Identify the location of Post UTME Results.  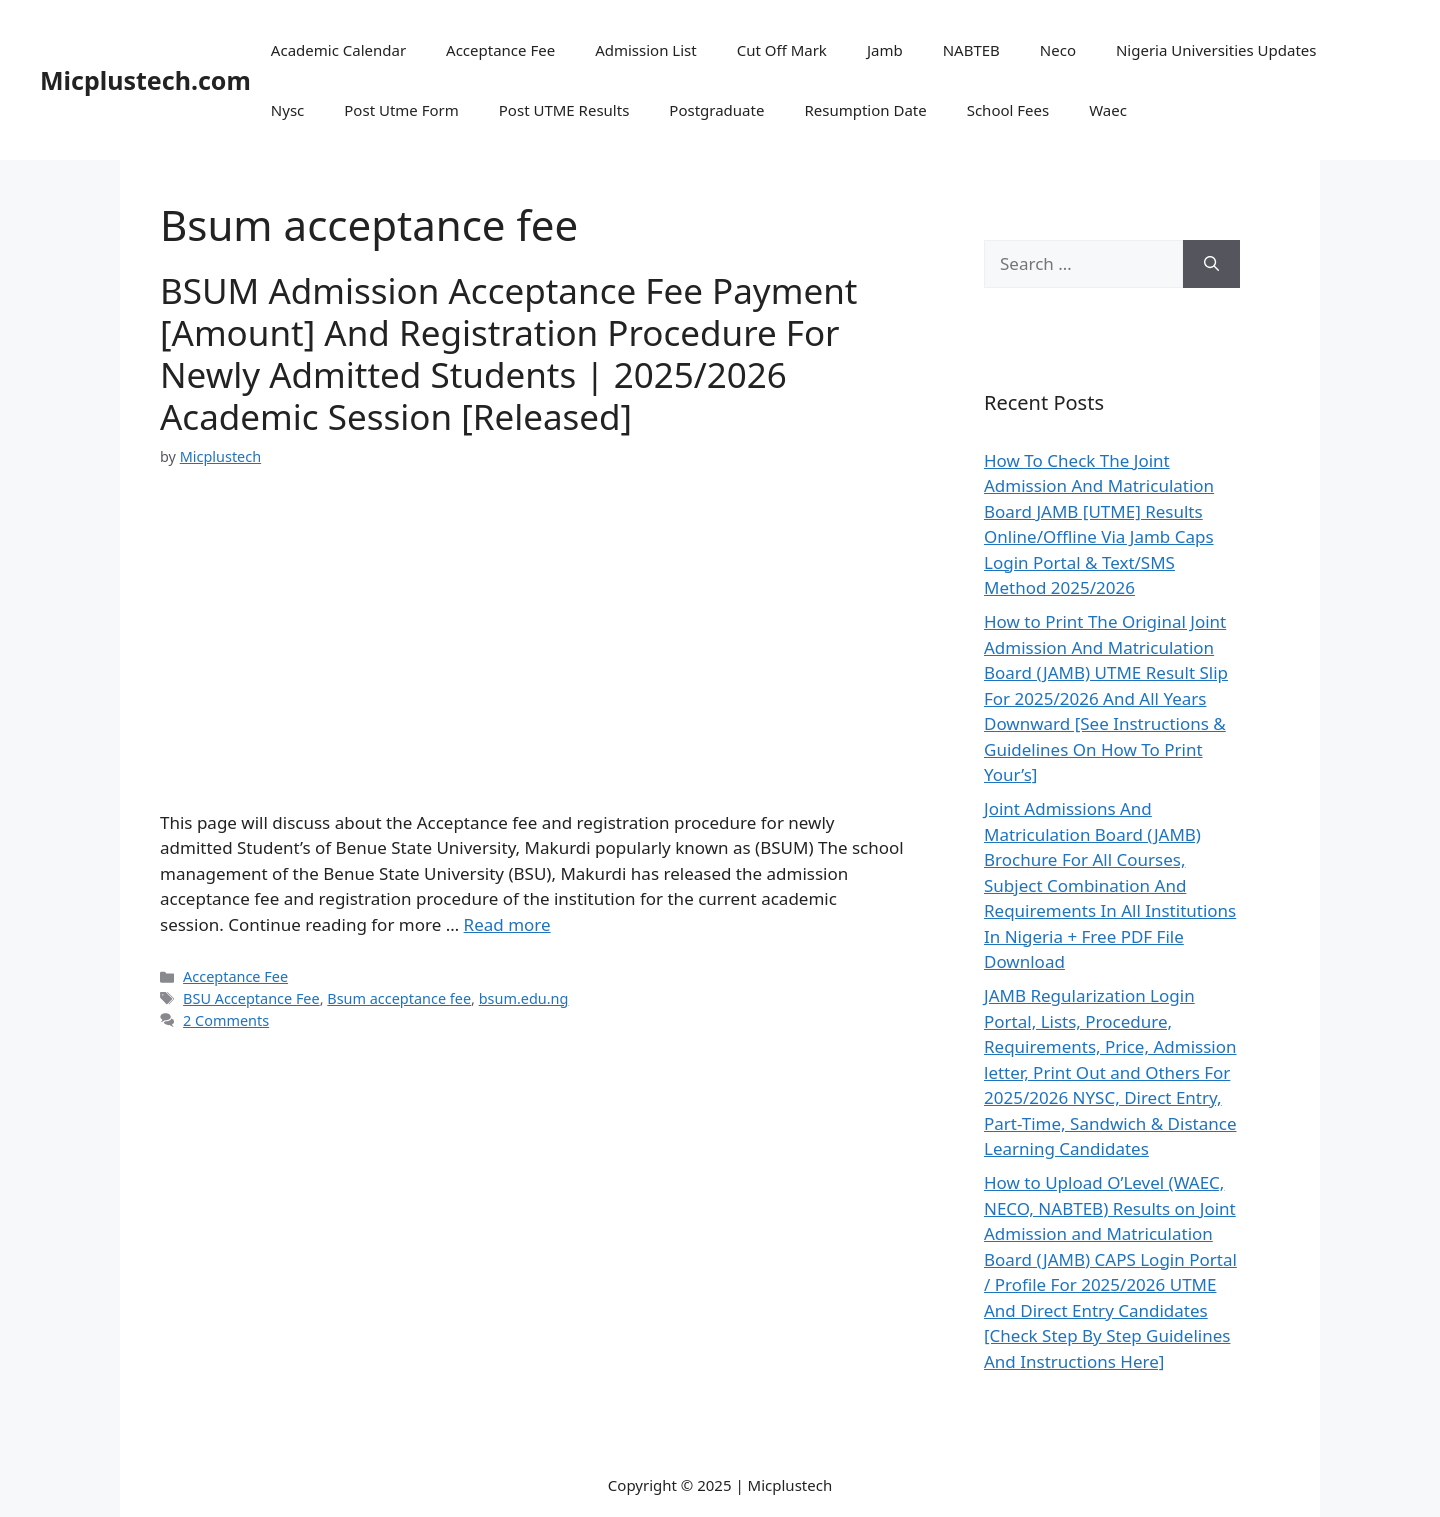
(564, 110).